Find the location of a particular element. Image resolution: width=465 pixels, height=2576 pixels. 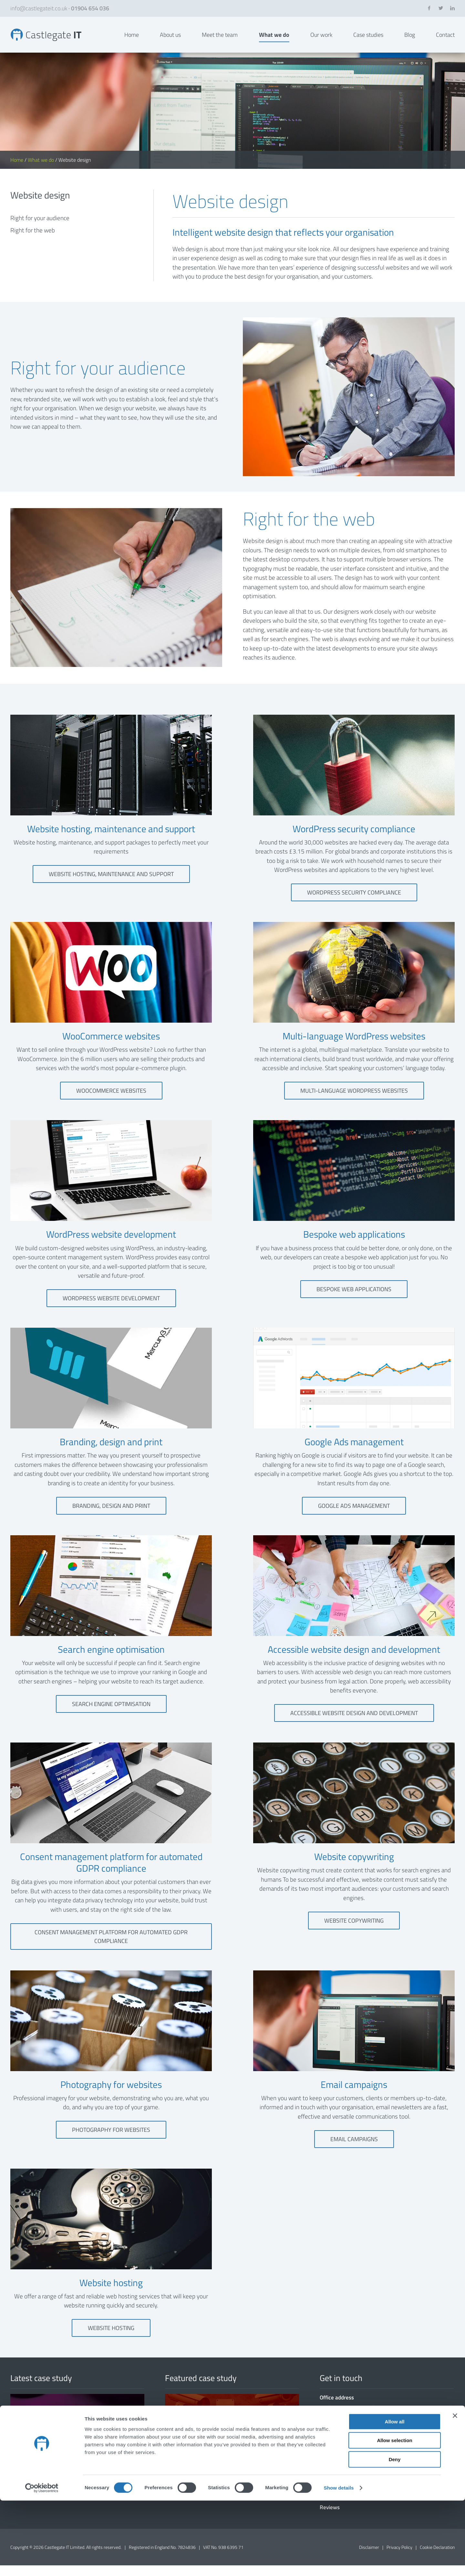

Website hosting is located at coordinates (111, 2338).